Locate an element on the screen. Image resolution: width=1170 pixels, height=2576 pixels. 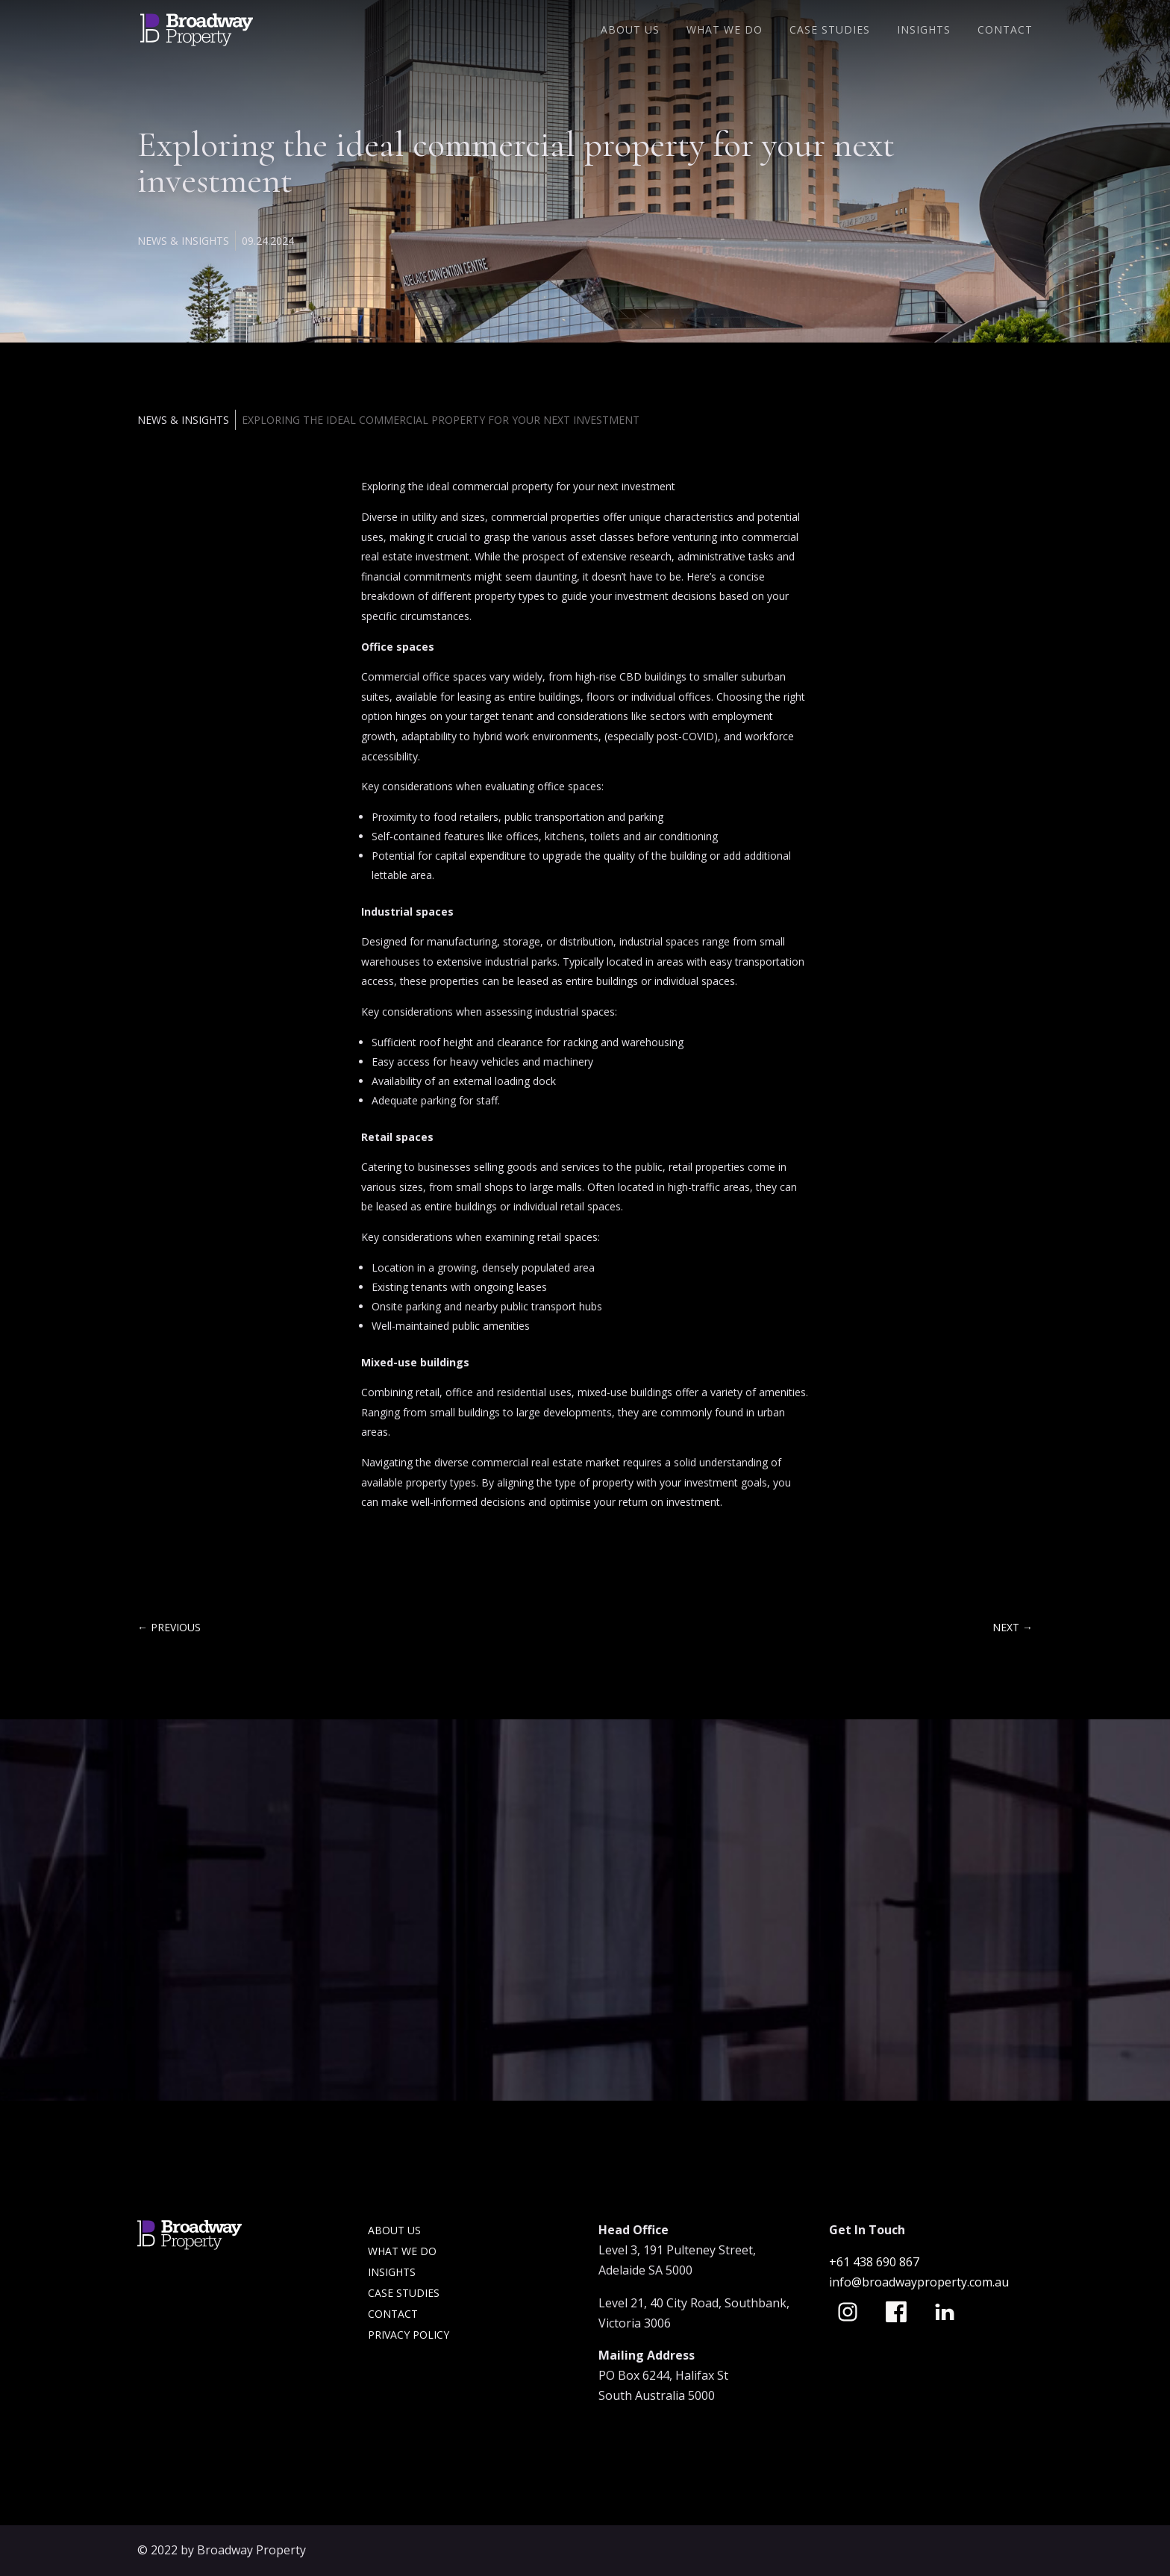
What We Do is located at coordinates (724, 31).